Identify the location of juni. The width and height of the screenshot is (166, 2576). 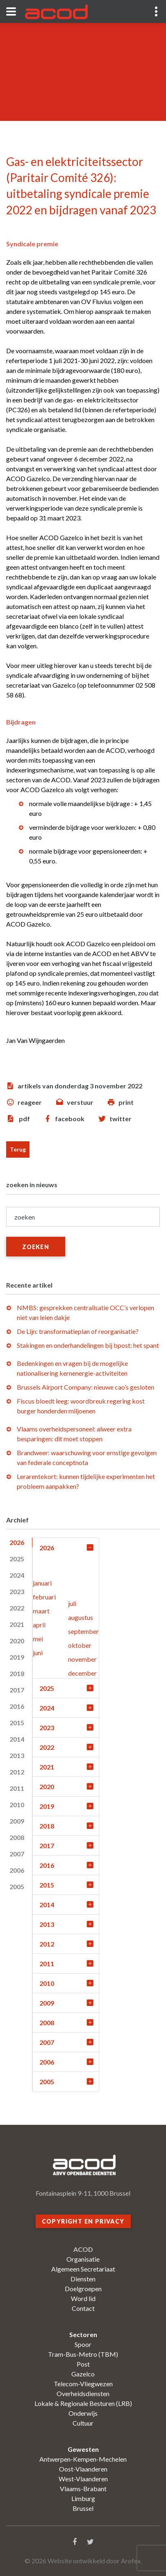
(38, 1652).